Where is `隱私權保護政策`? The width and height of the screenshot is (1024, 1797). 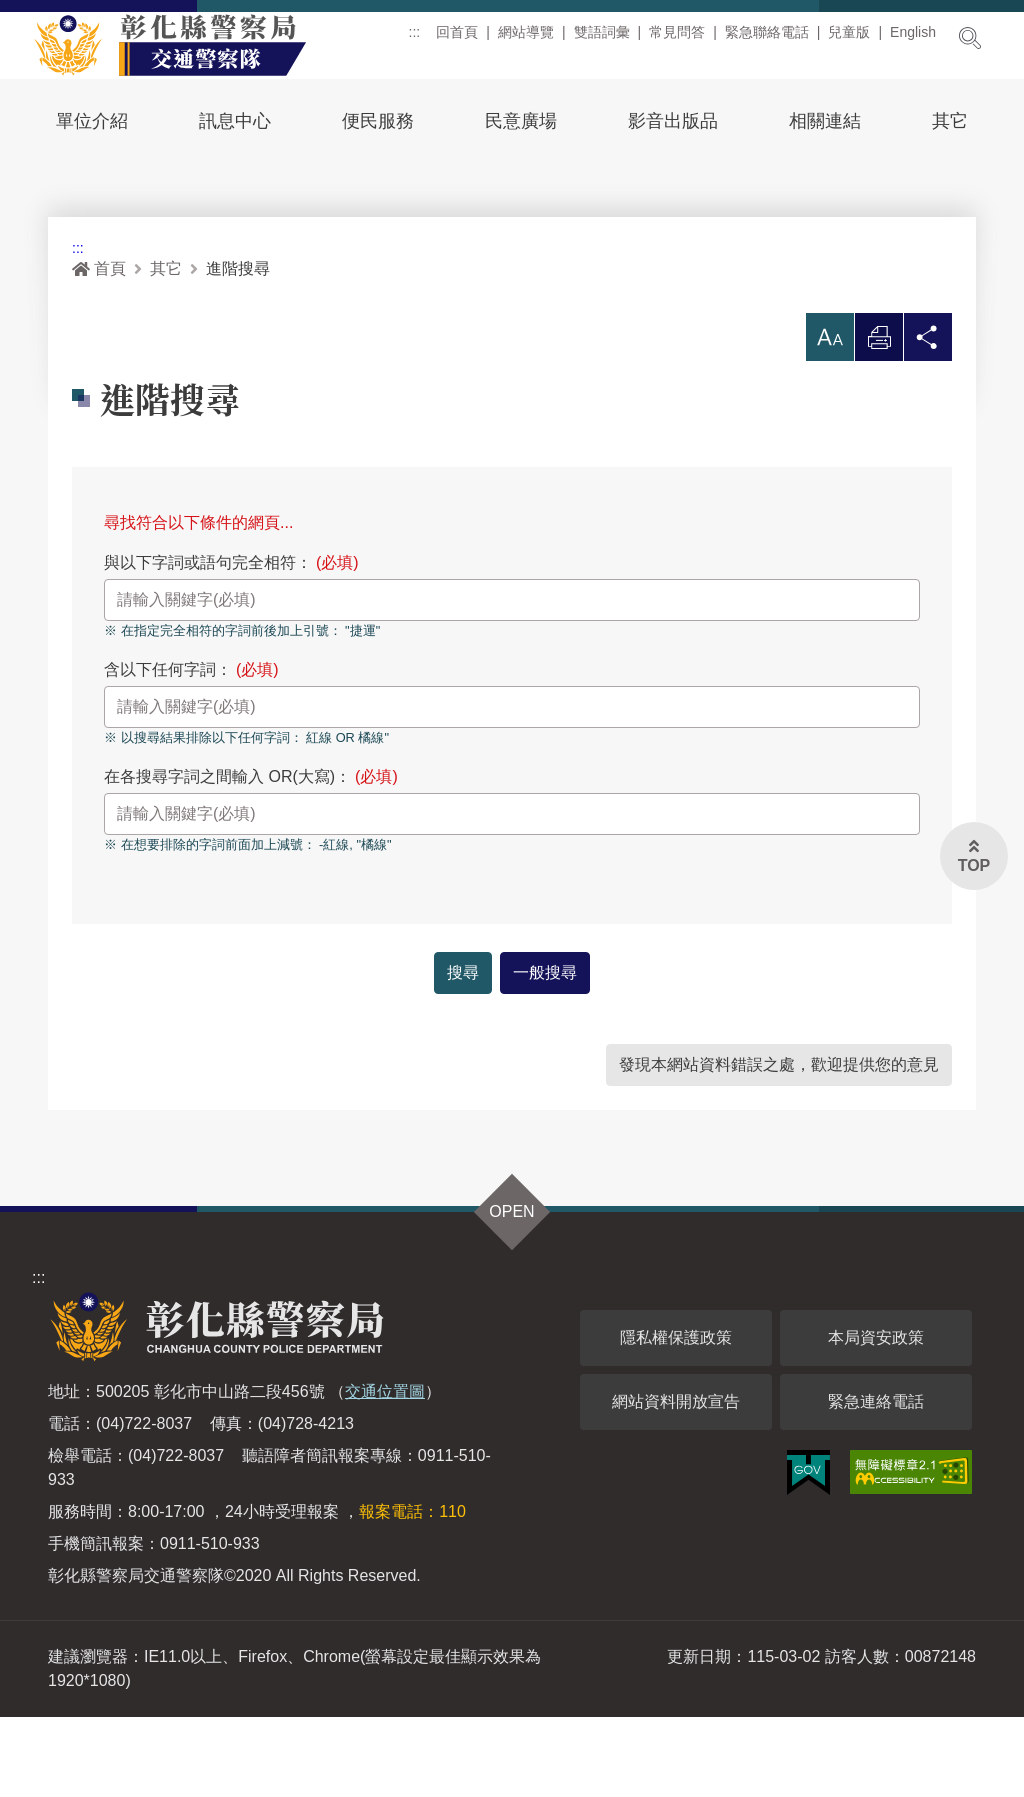 隱私權保護政策 is located at coordinates (676, 1417).